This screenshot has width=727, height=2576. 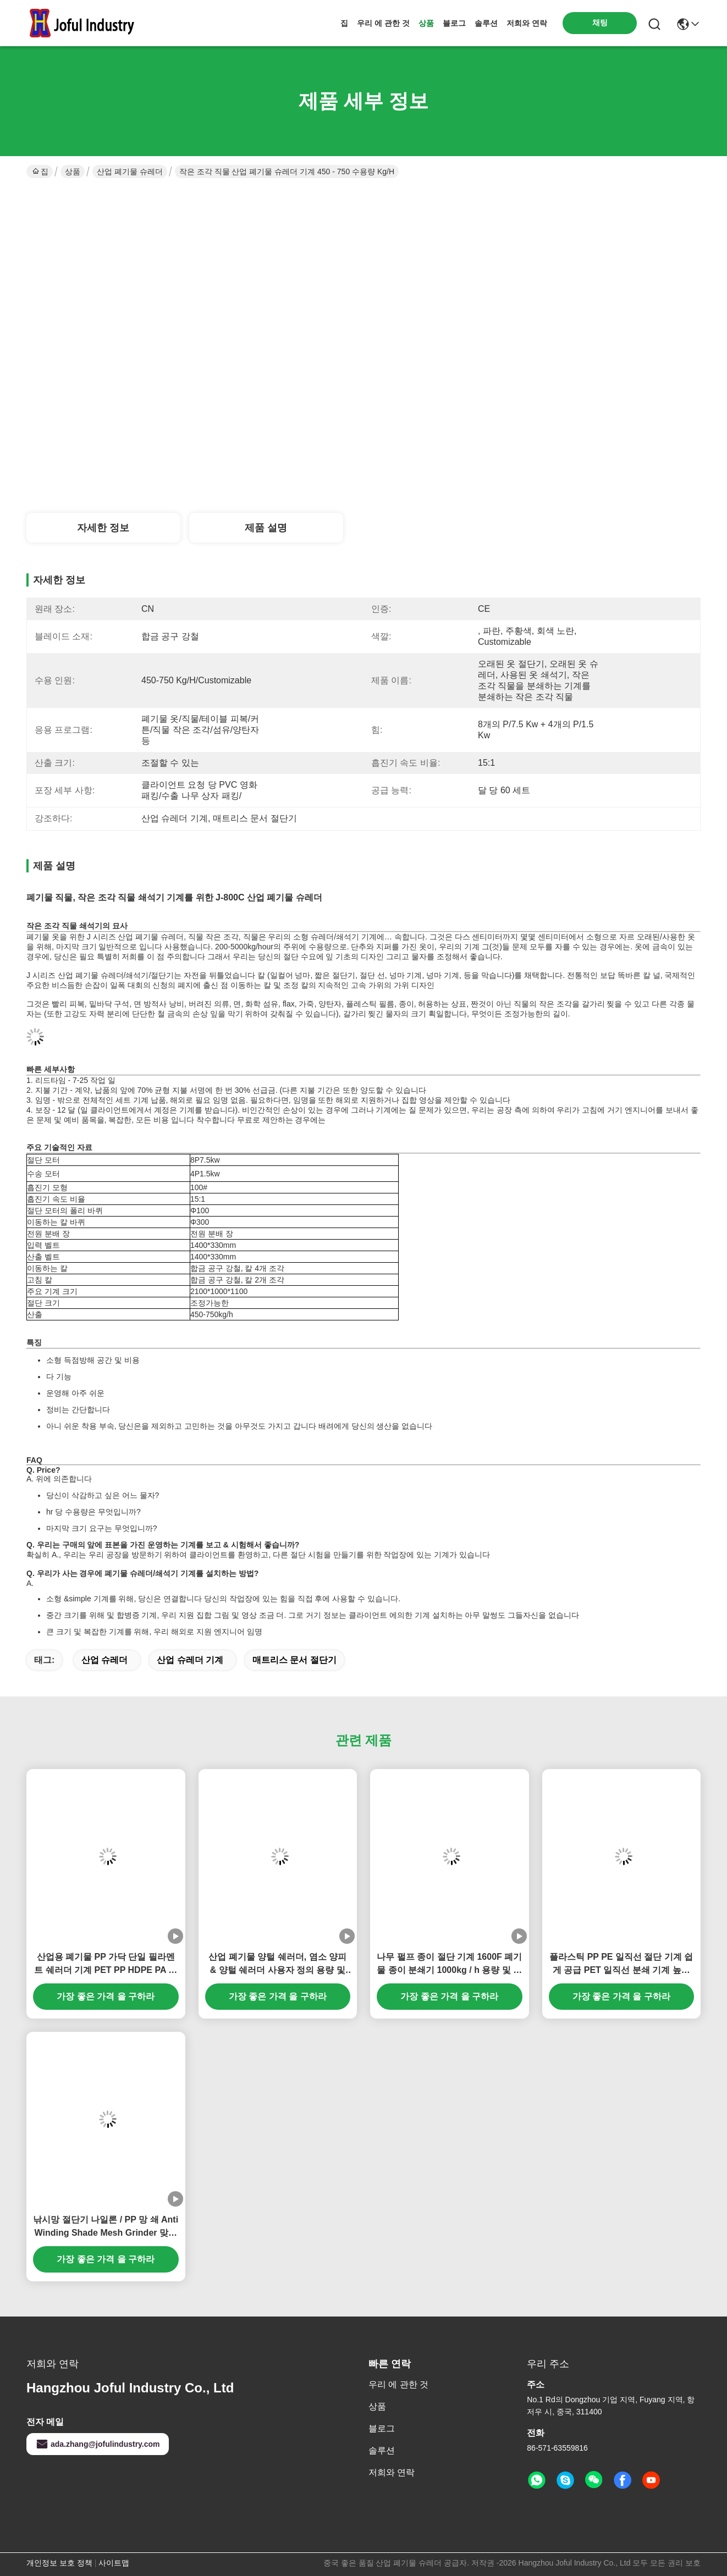 What do you see at coordinates (294, 1660) in the screenshot?
I see `매트리스 문서 절단기` at bounding box center [294, 1660].